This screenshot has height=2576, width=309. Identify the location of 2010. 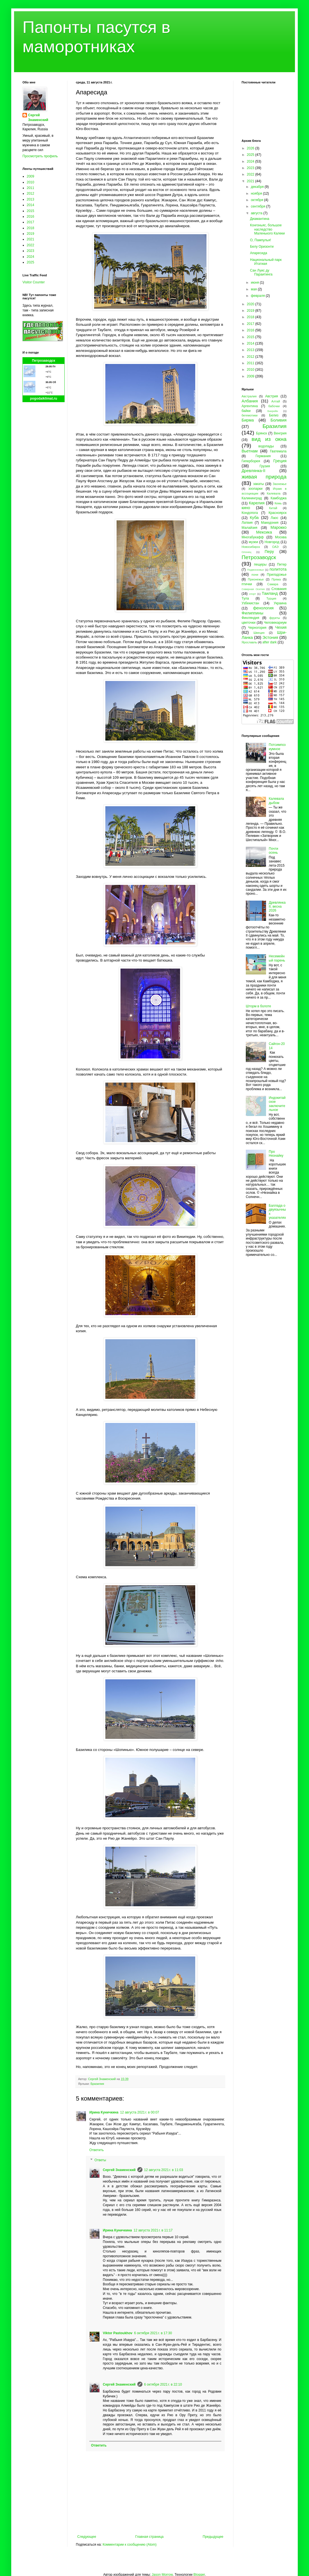
(30, 182).